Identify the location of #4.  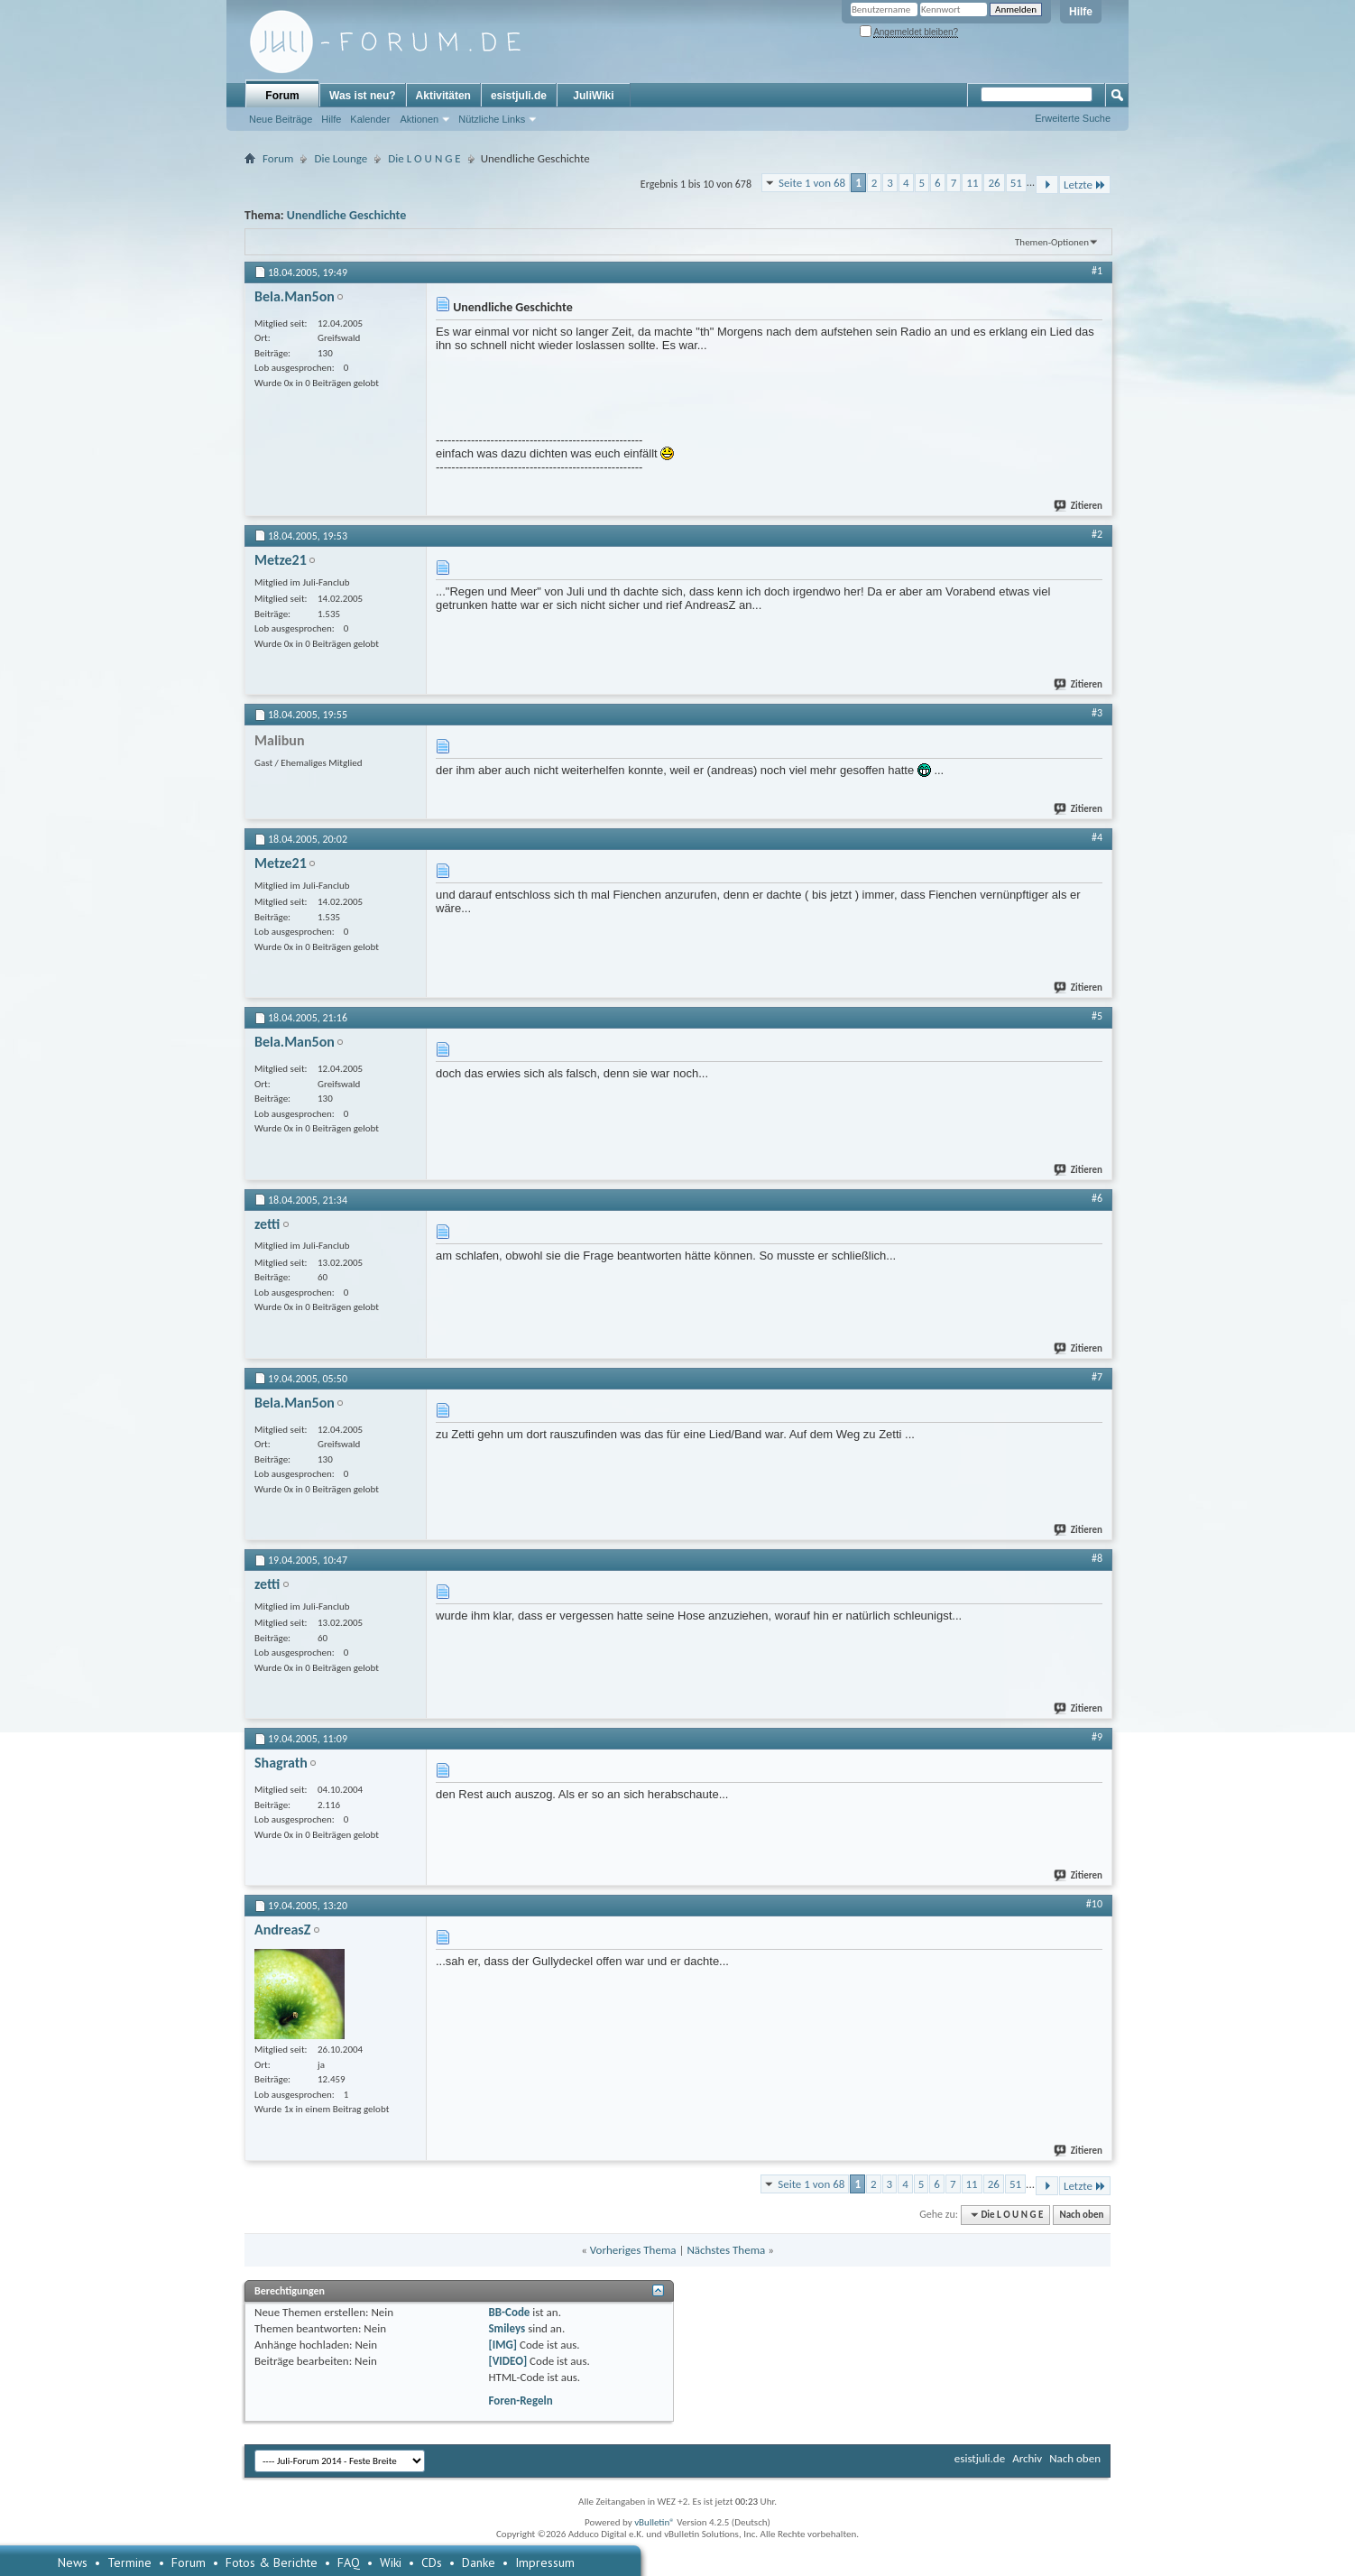
(1097, 837).